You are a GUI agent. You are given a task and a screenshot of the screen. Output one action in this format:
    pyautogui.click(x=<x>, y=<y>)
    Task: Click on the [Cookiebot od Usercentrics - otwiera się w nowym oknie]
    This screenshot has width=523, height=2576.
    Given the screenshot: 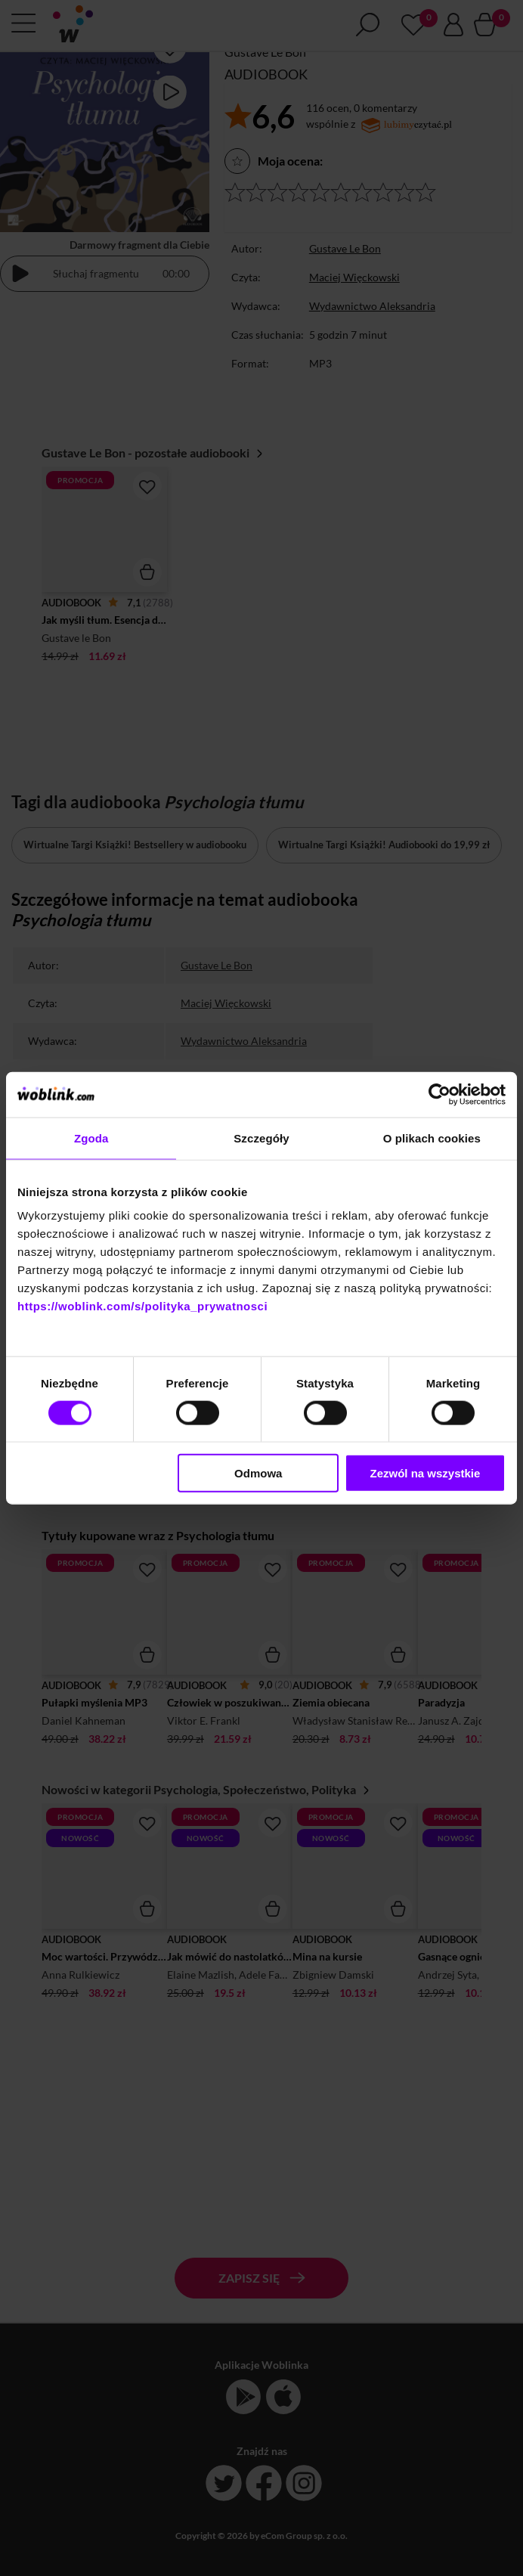 What is the action you would take?
    pyautogui.click(x=439, y=1094)
    